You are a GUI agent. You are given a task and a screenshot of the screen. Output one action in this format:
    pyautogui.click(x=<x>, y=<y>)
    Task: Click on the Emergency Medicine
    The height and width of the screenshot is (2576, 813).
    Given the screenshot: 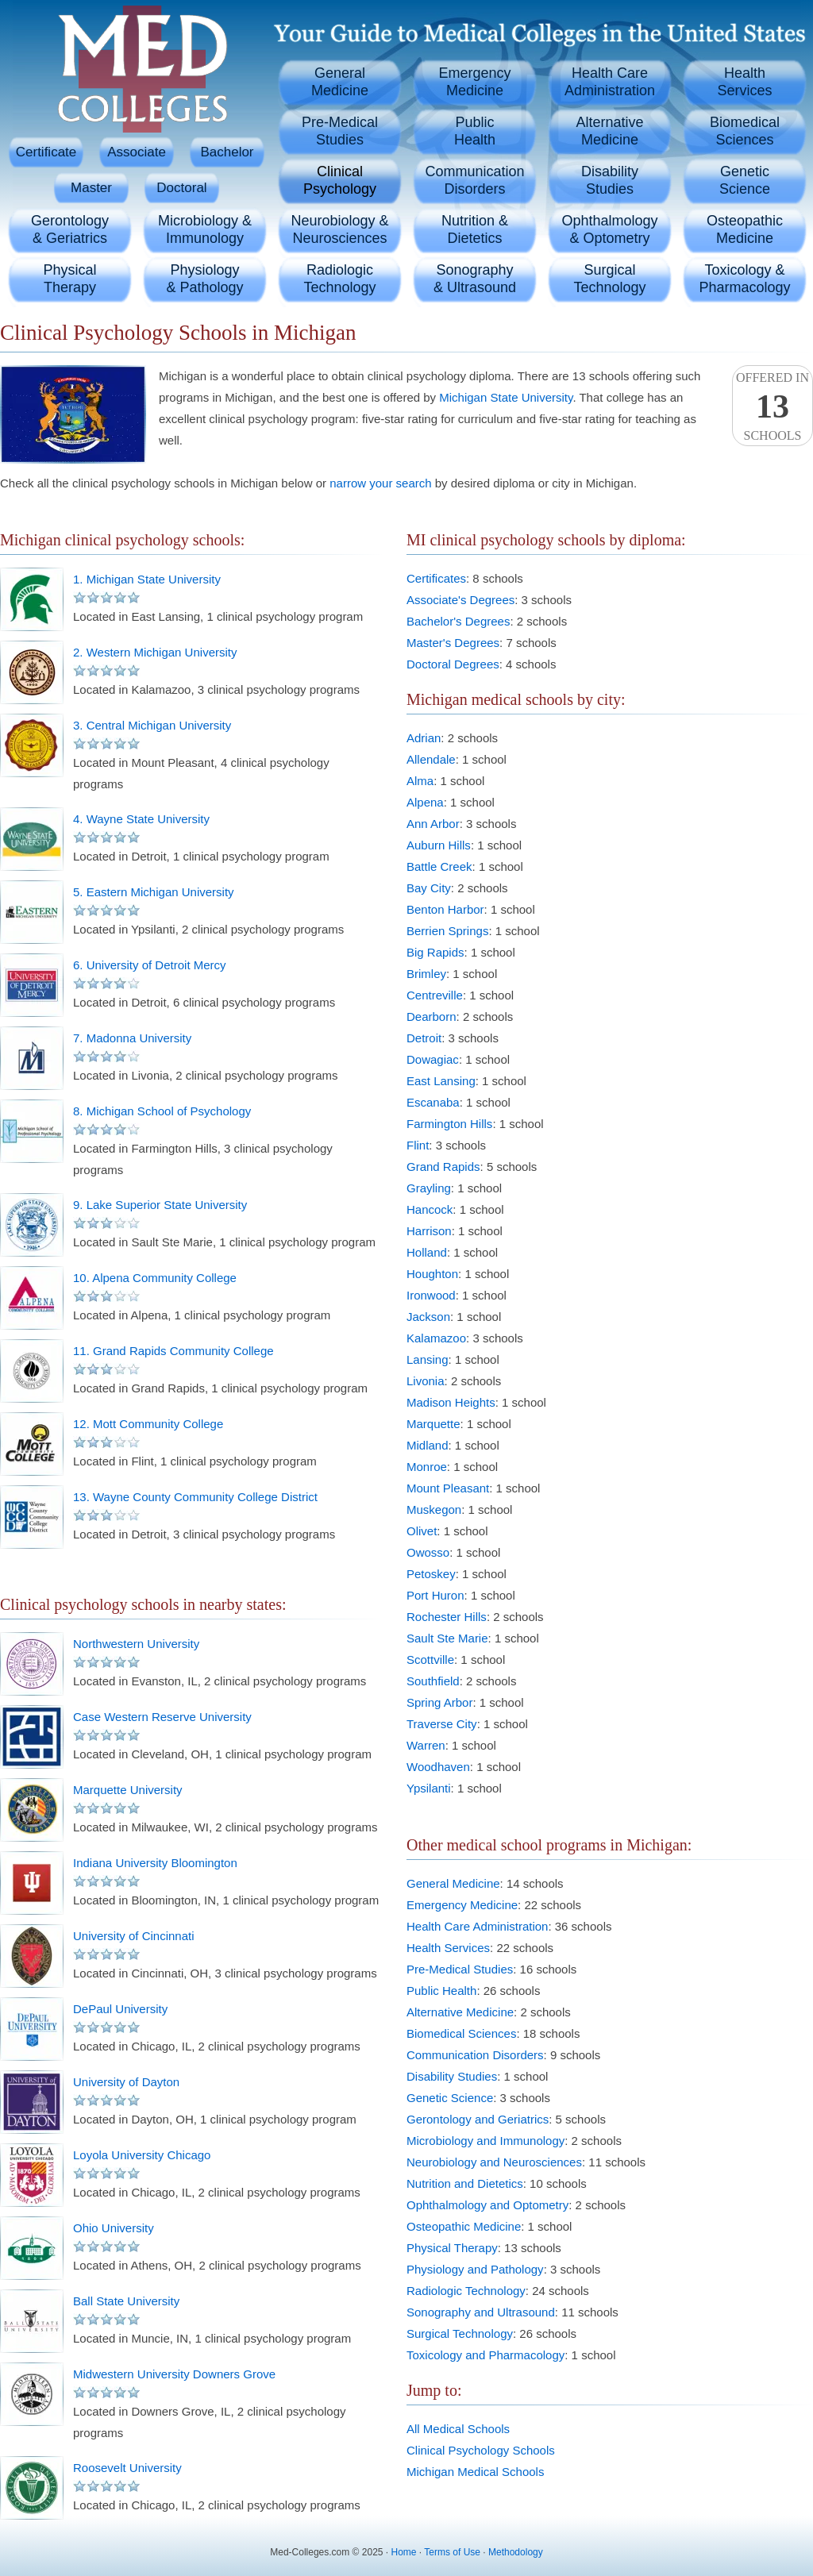 What is the action you would take?
    pyautogui.click(x=462, y=1905)
    